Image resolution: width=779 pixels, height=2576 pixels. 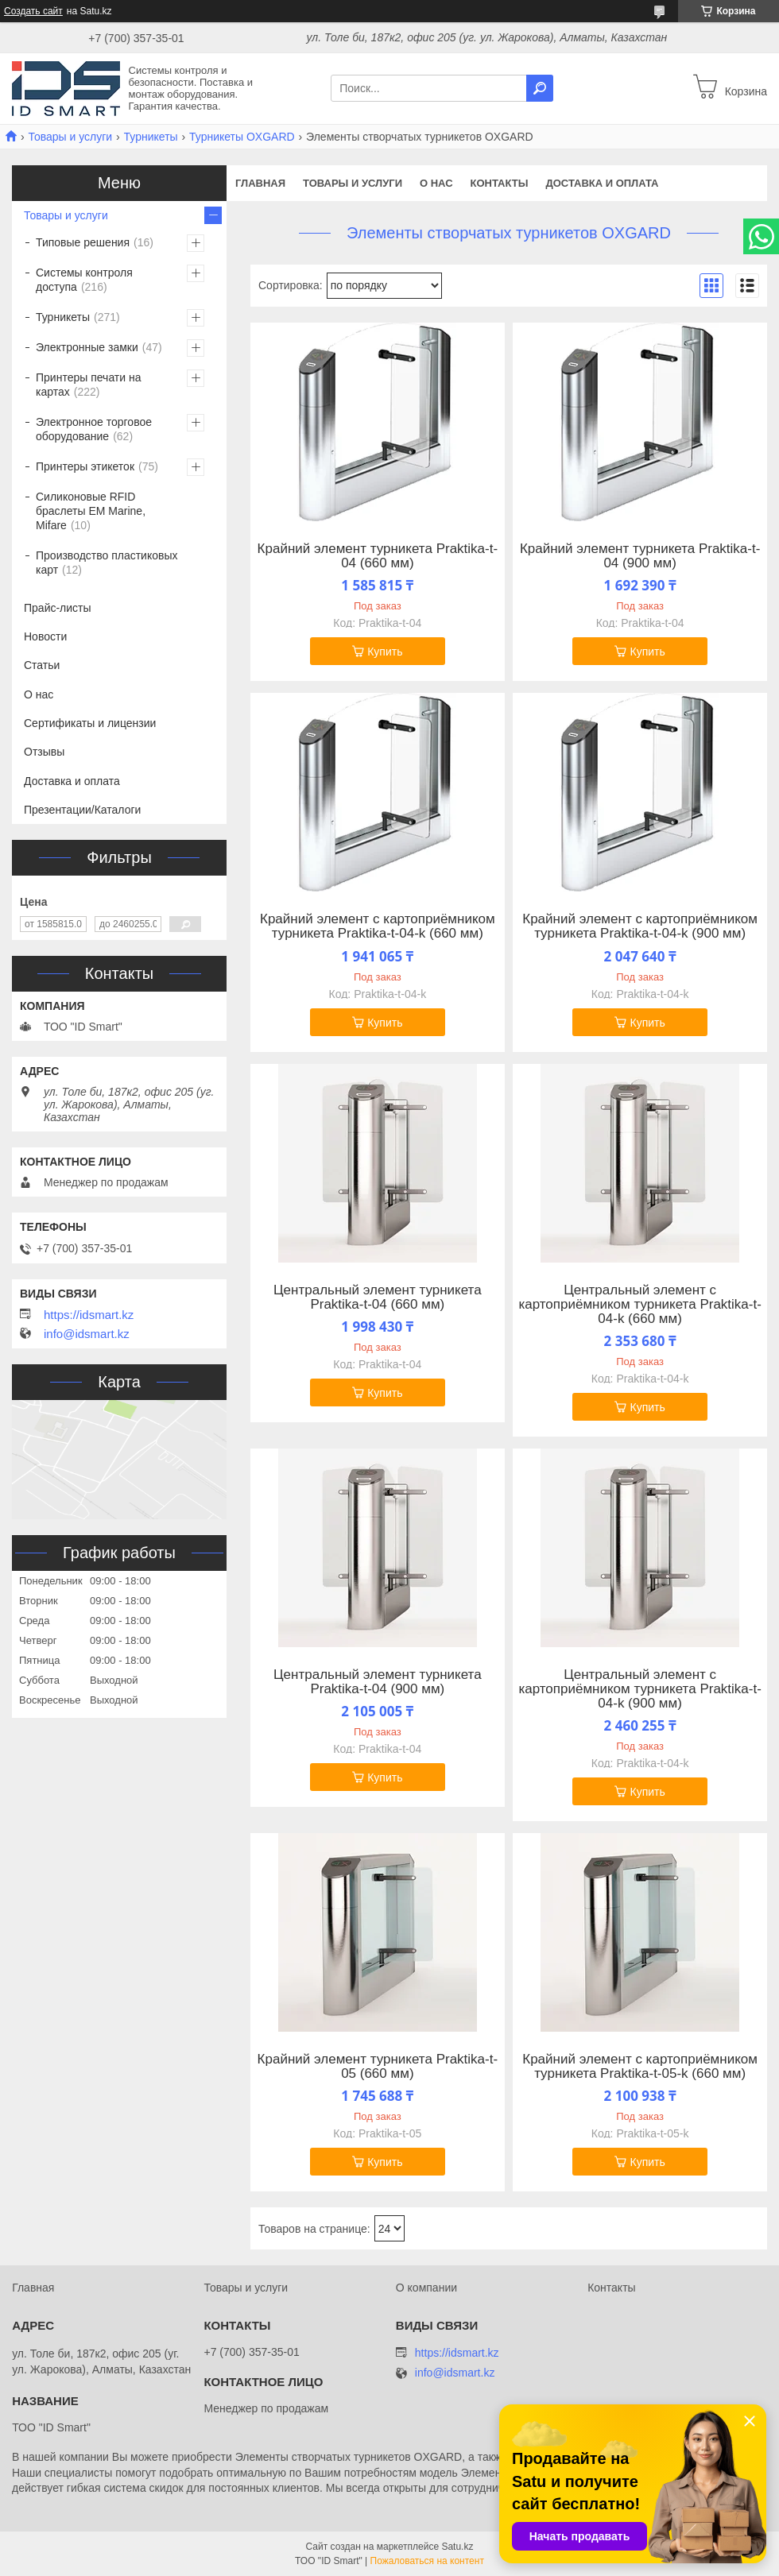 What do you see at coordinates (377, 1297) in the screenshot?
I see `Центральный элемент турникета Praktika-t-04 (660 мм)` at bounding box center [377, 1297].